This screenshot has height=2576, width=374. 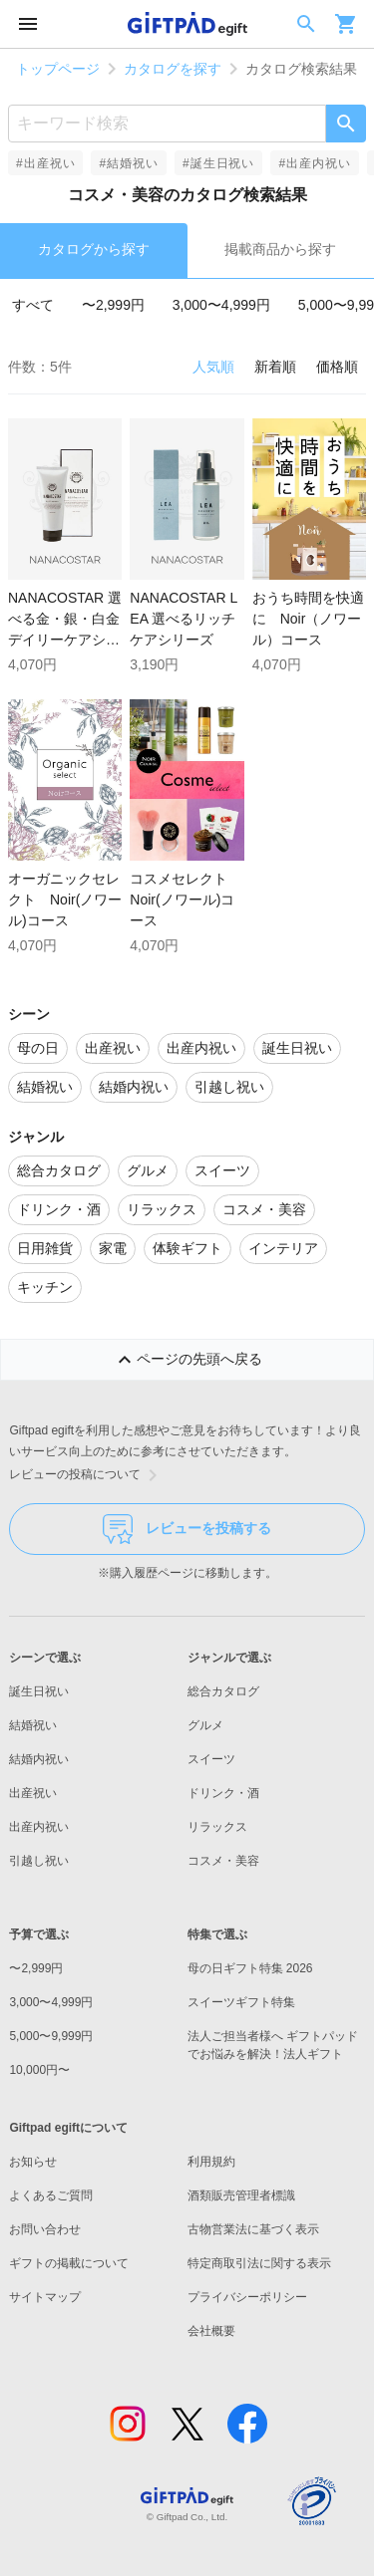 What do you see at coordinates (223, 1861) in the screenshot?
I see `コスメ・美容` at bounding box center [223, 1861].